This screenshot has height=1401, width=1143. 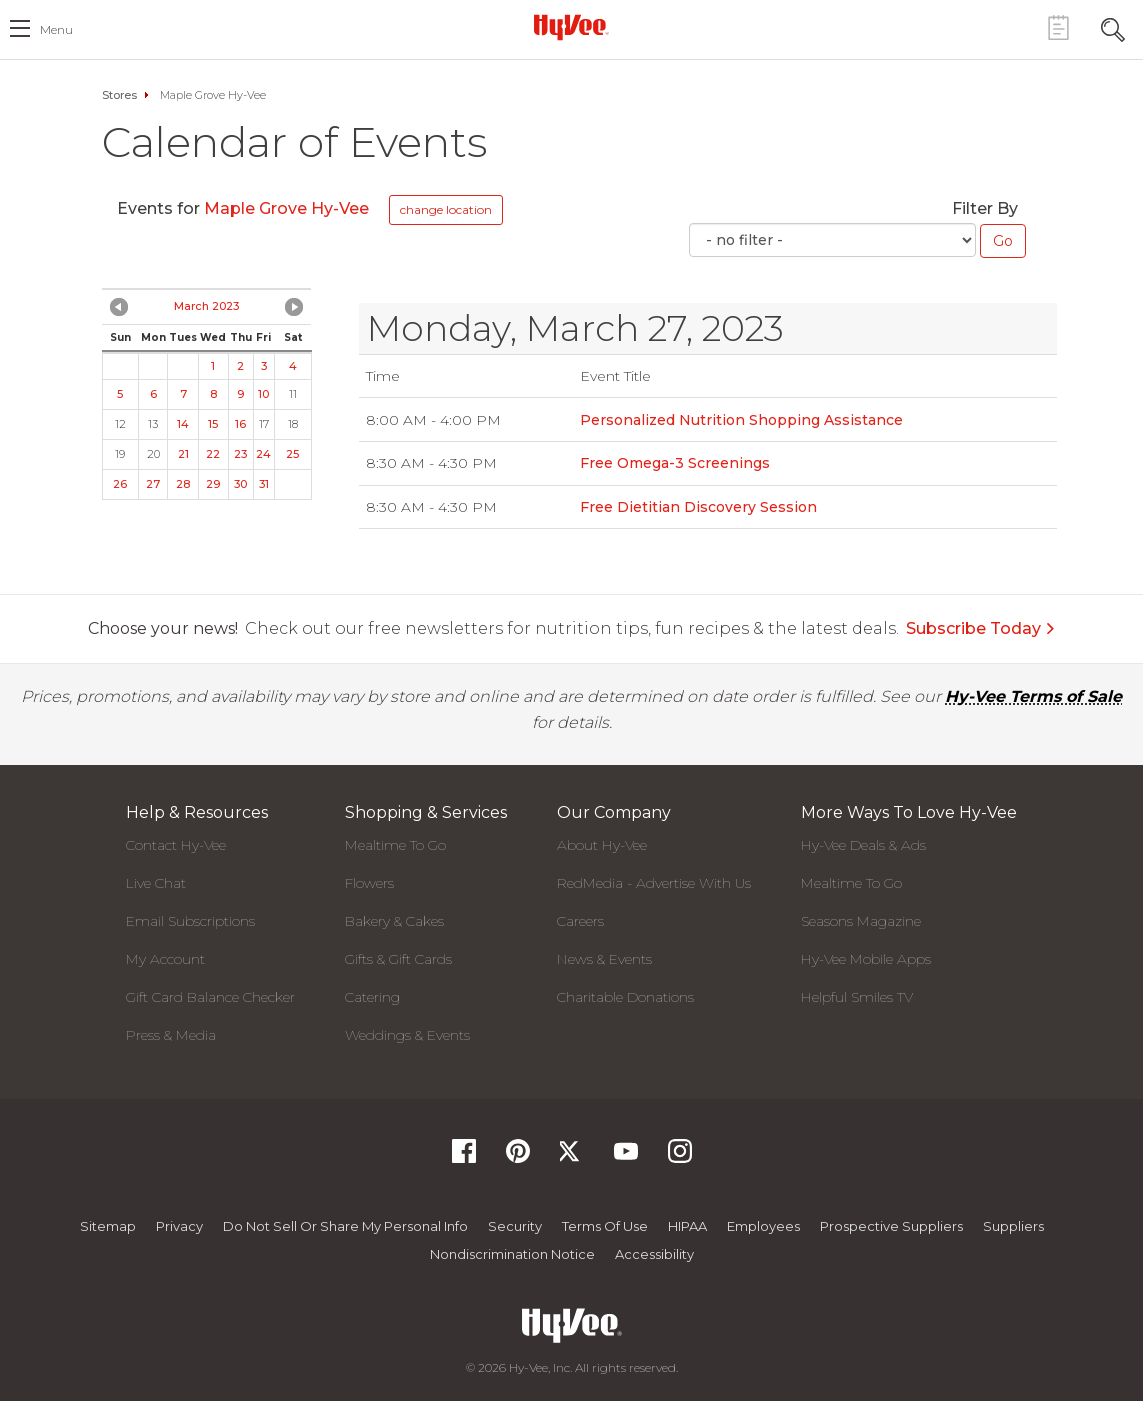 I want to click on 14, so click(x=183, y=424).